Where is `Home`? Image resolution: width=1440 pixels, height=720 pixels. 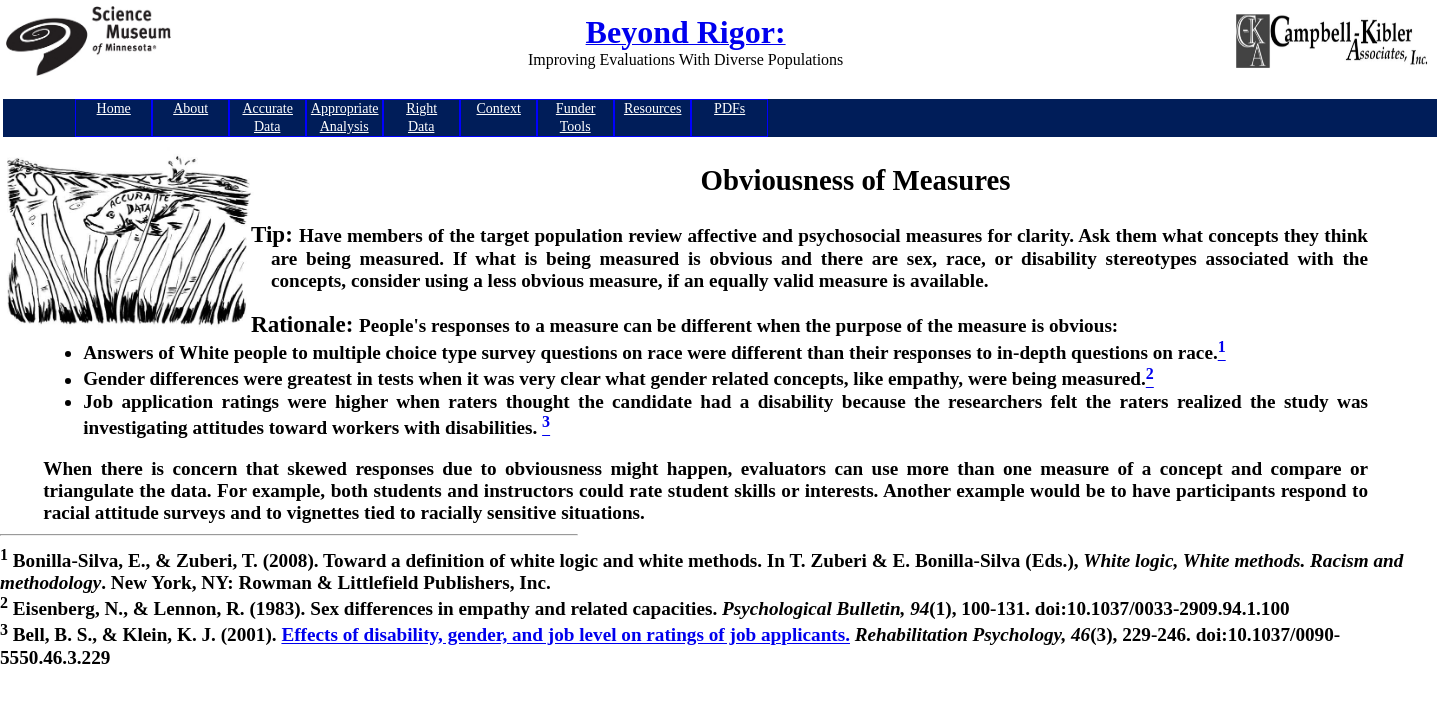 Home is located at coordinates (114, 108).